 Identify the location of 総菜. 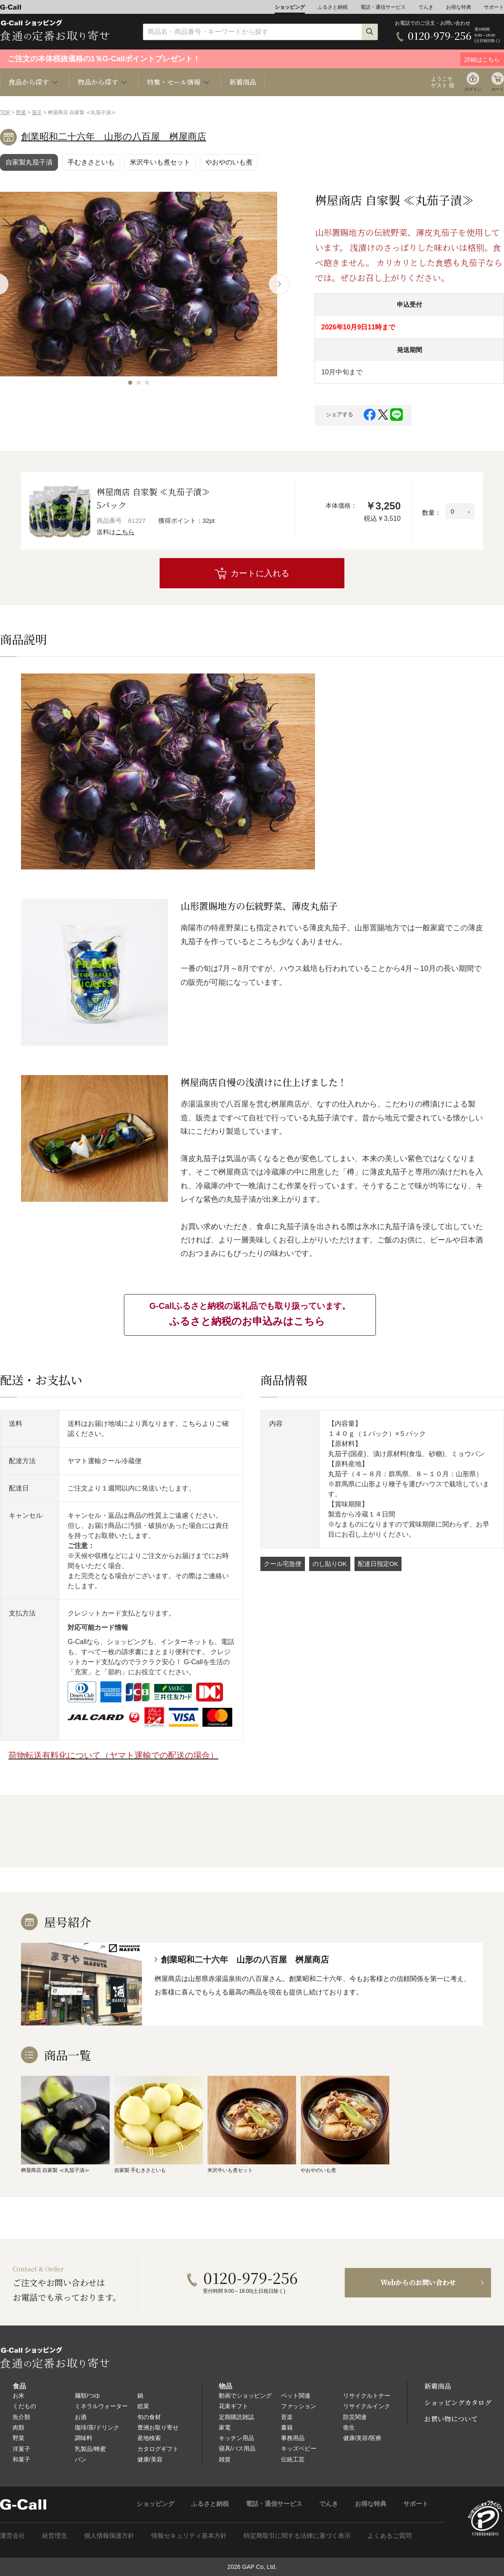
(143, 2406).